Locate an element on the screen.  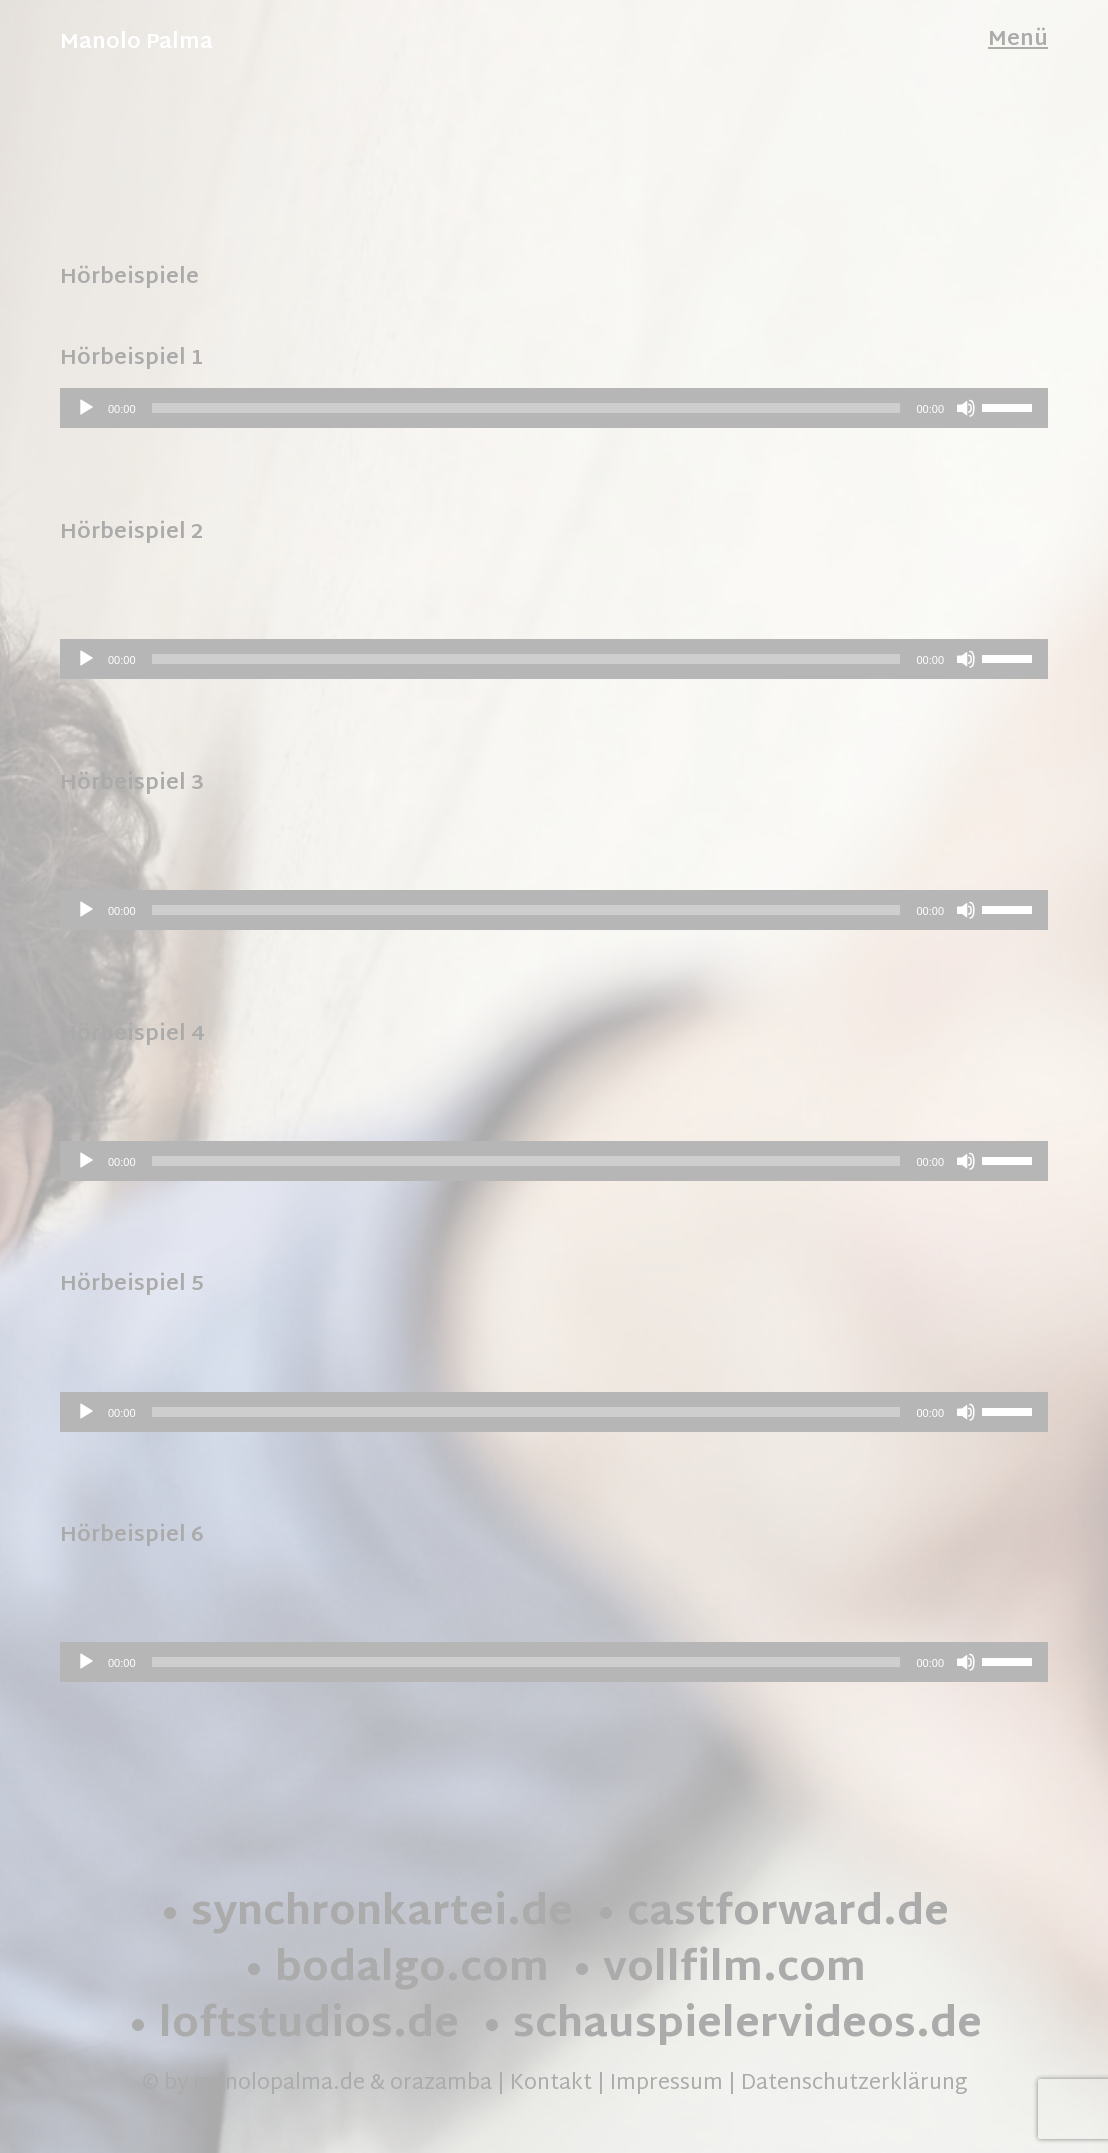
• bodalgo.com is located at coordinates (396, 1970).